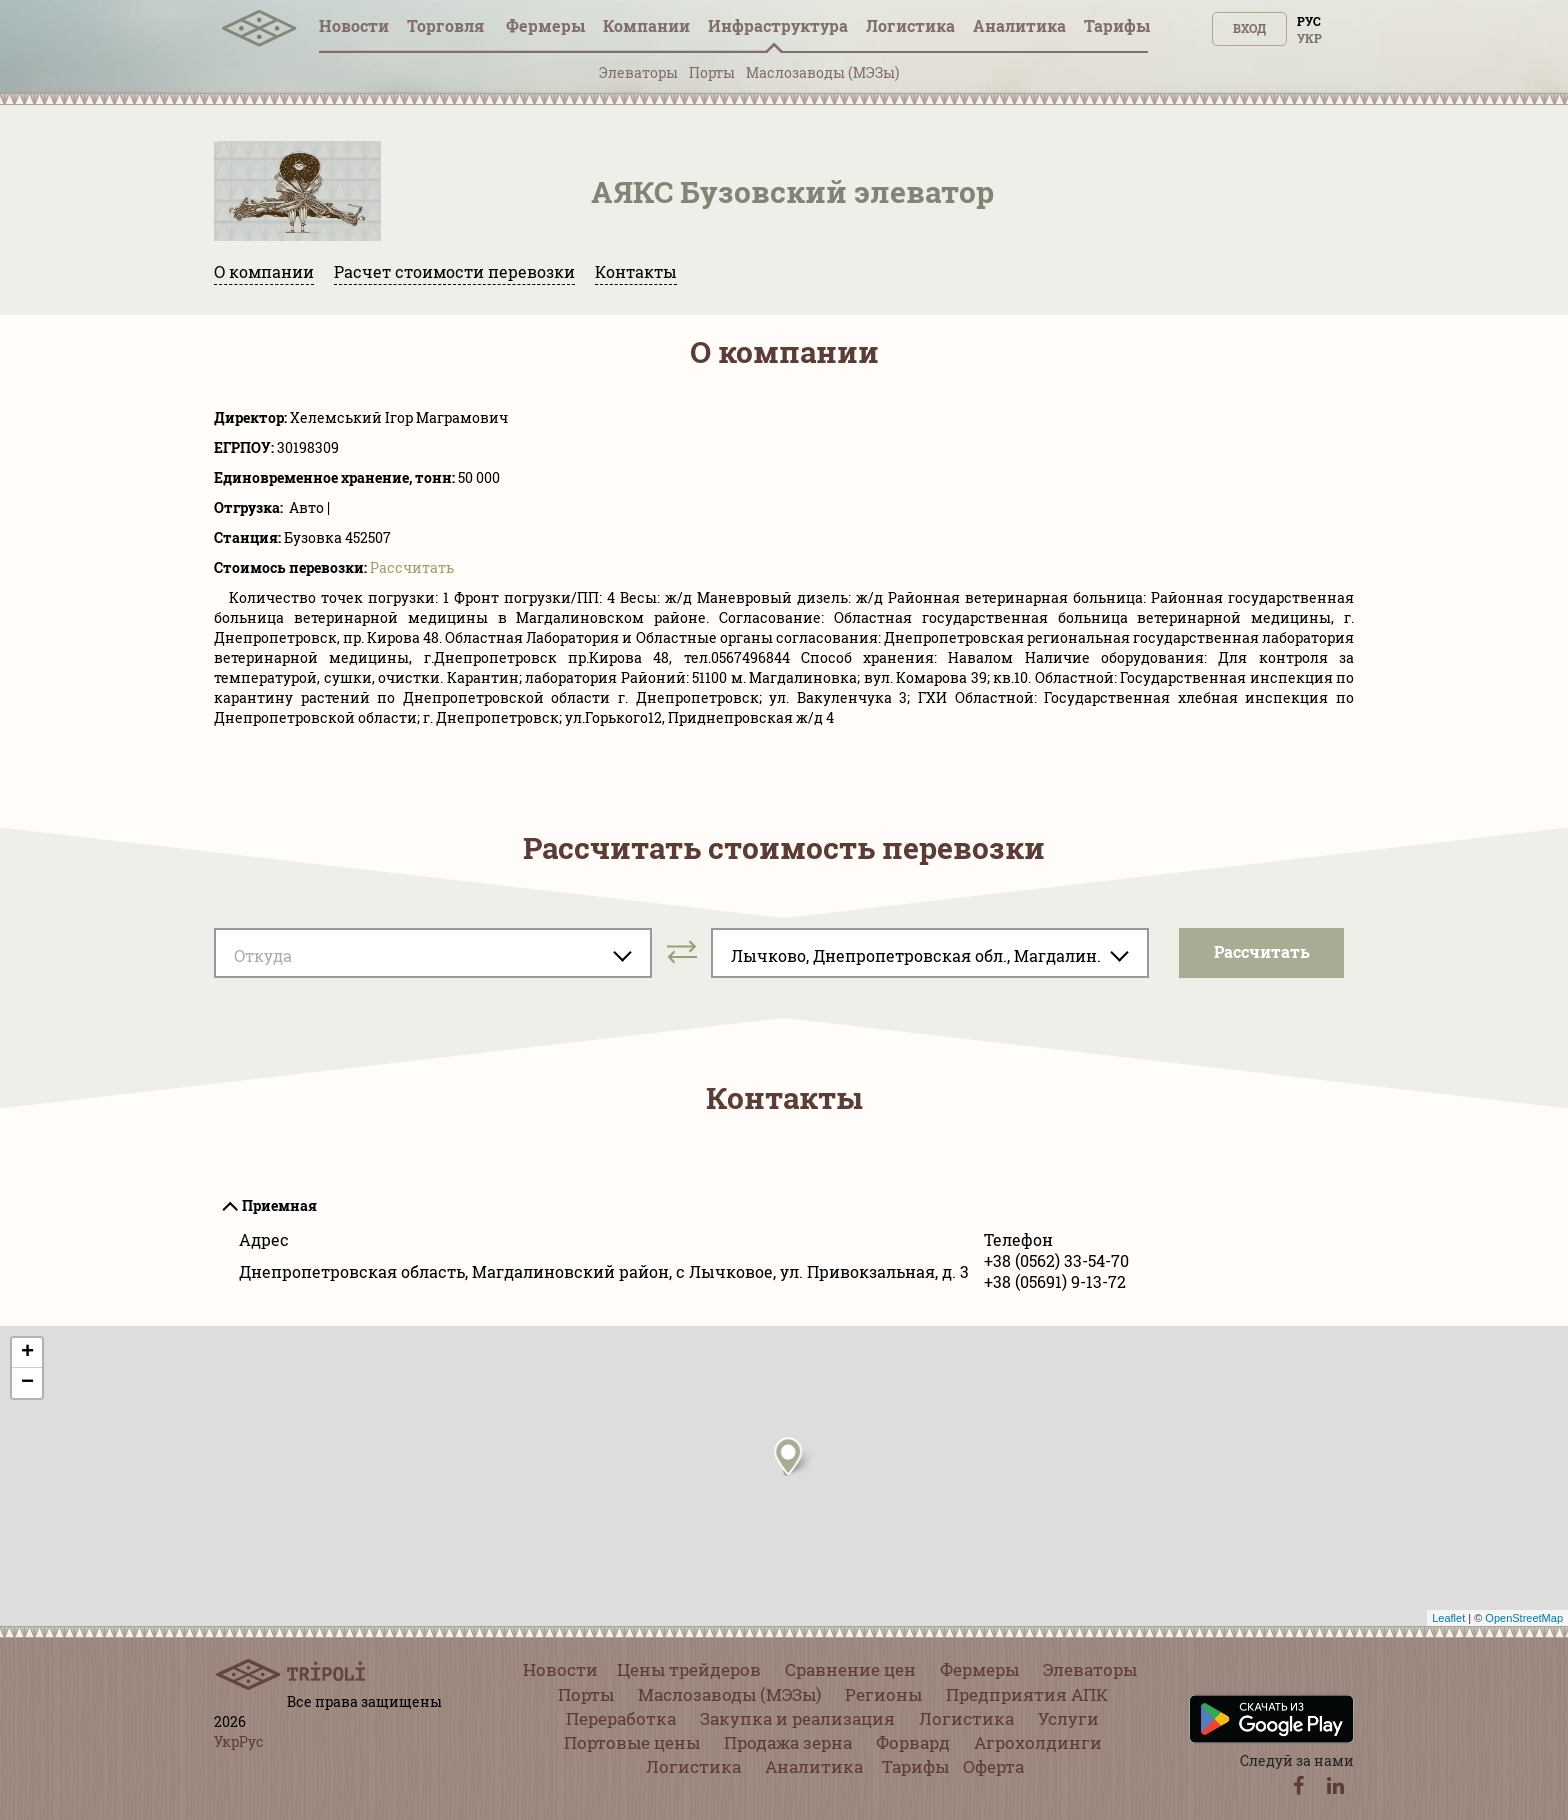 The image size is (1568, 1820). What do you see at coordinates (1448, 1618) in the screenshot?
I see `Leaflet` at bounding box center [1448, 1618].